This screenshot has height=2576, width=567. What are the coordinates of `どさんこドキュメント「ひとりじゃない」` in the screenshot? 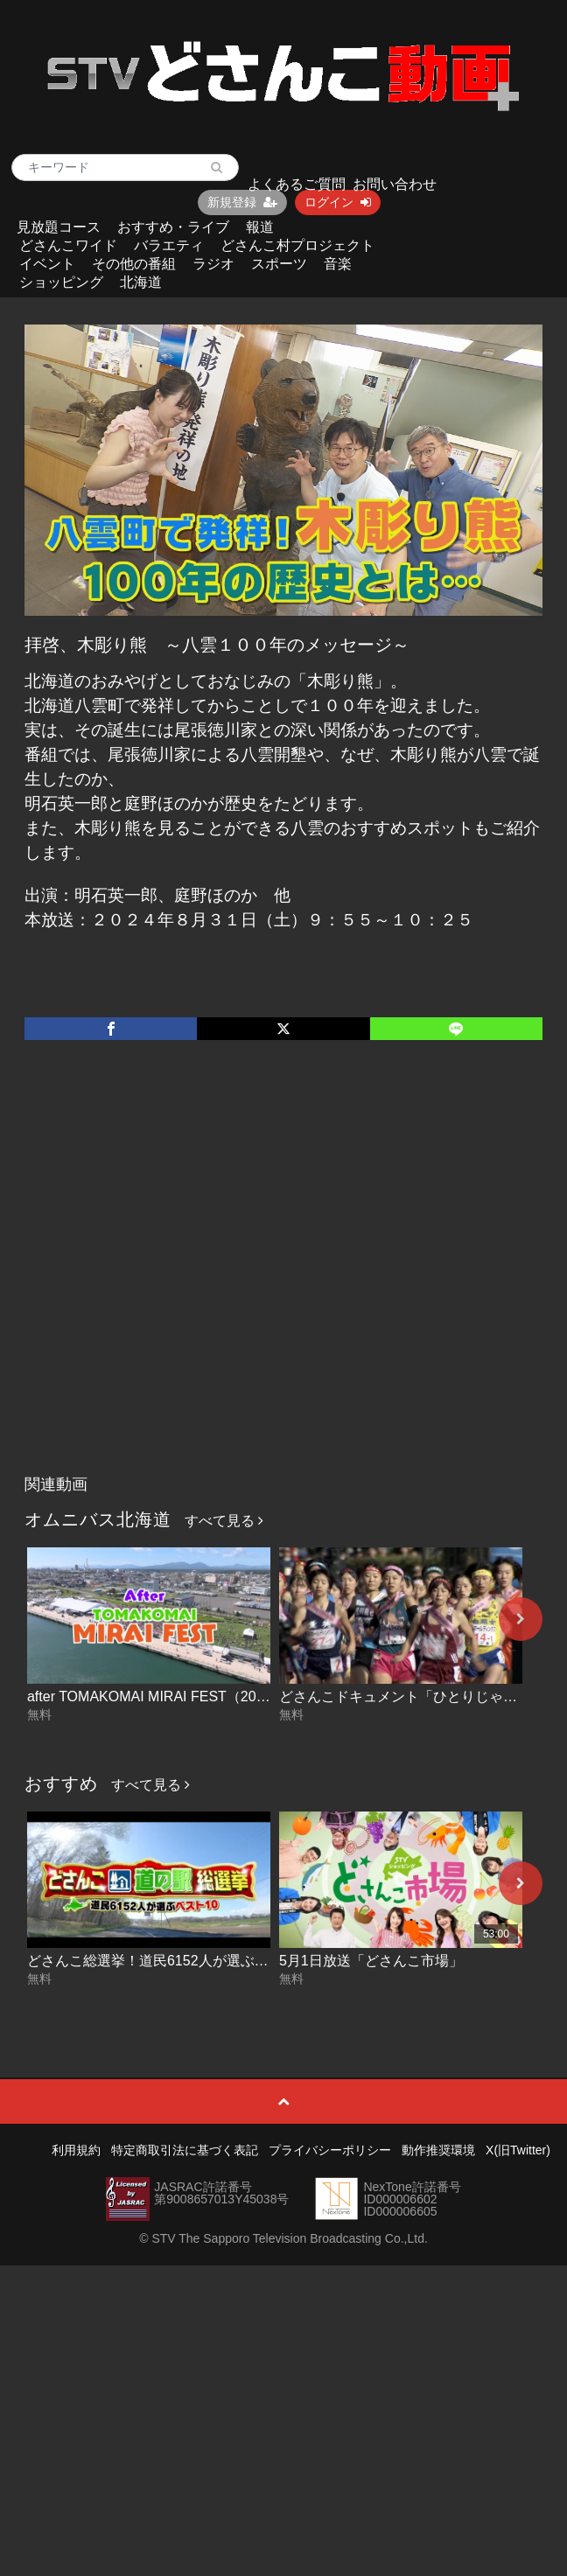 It's located at (412, 1696).